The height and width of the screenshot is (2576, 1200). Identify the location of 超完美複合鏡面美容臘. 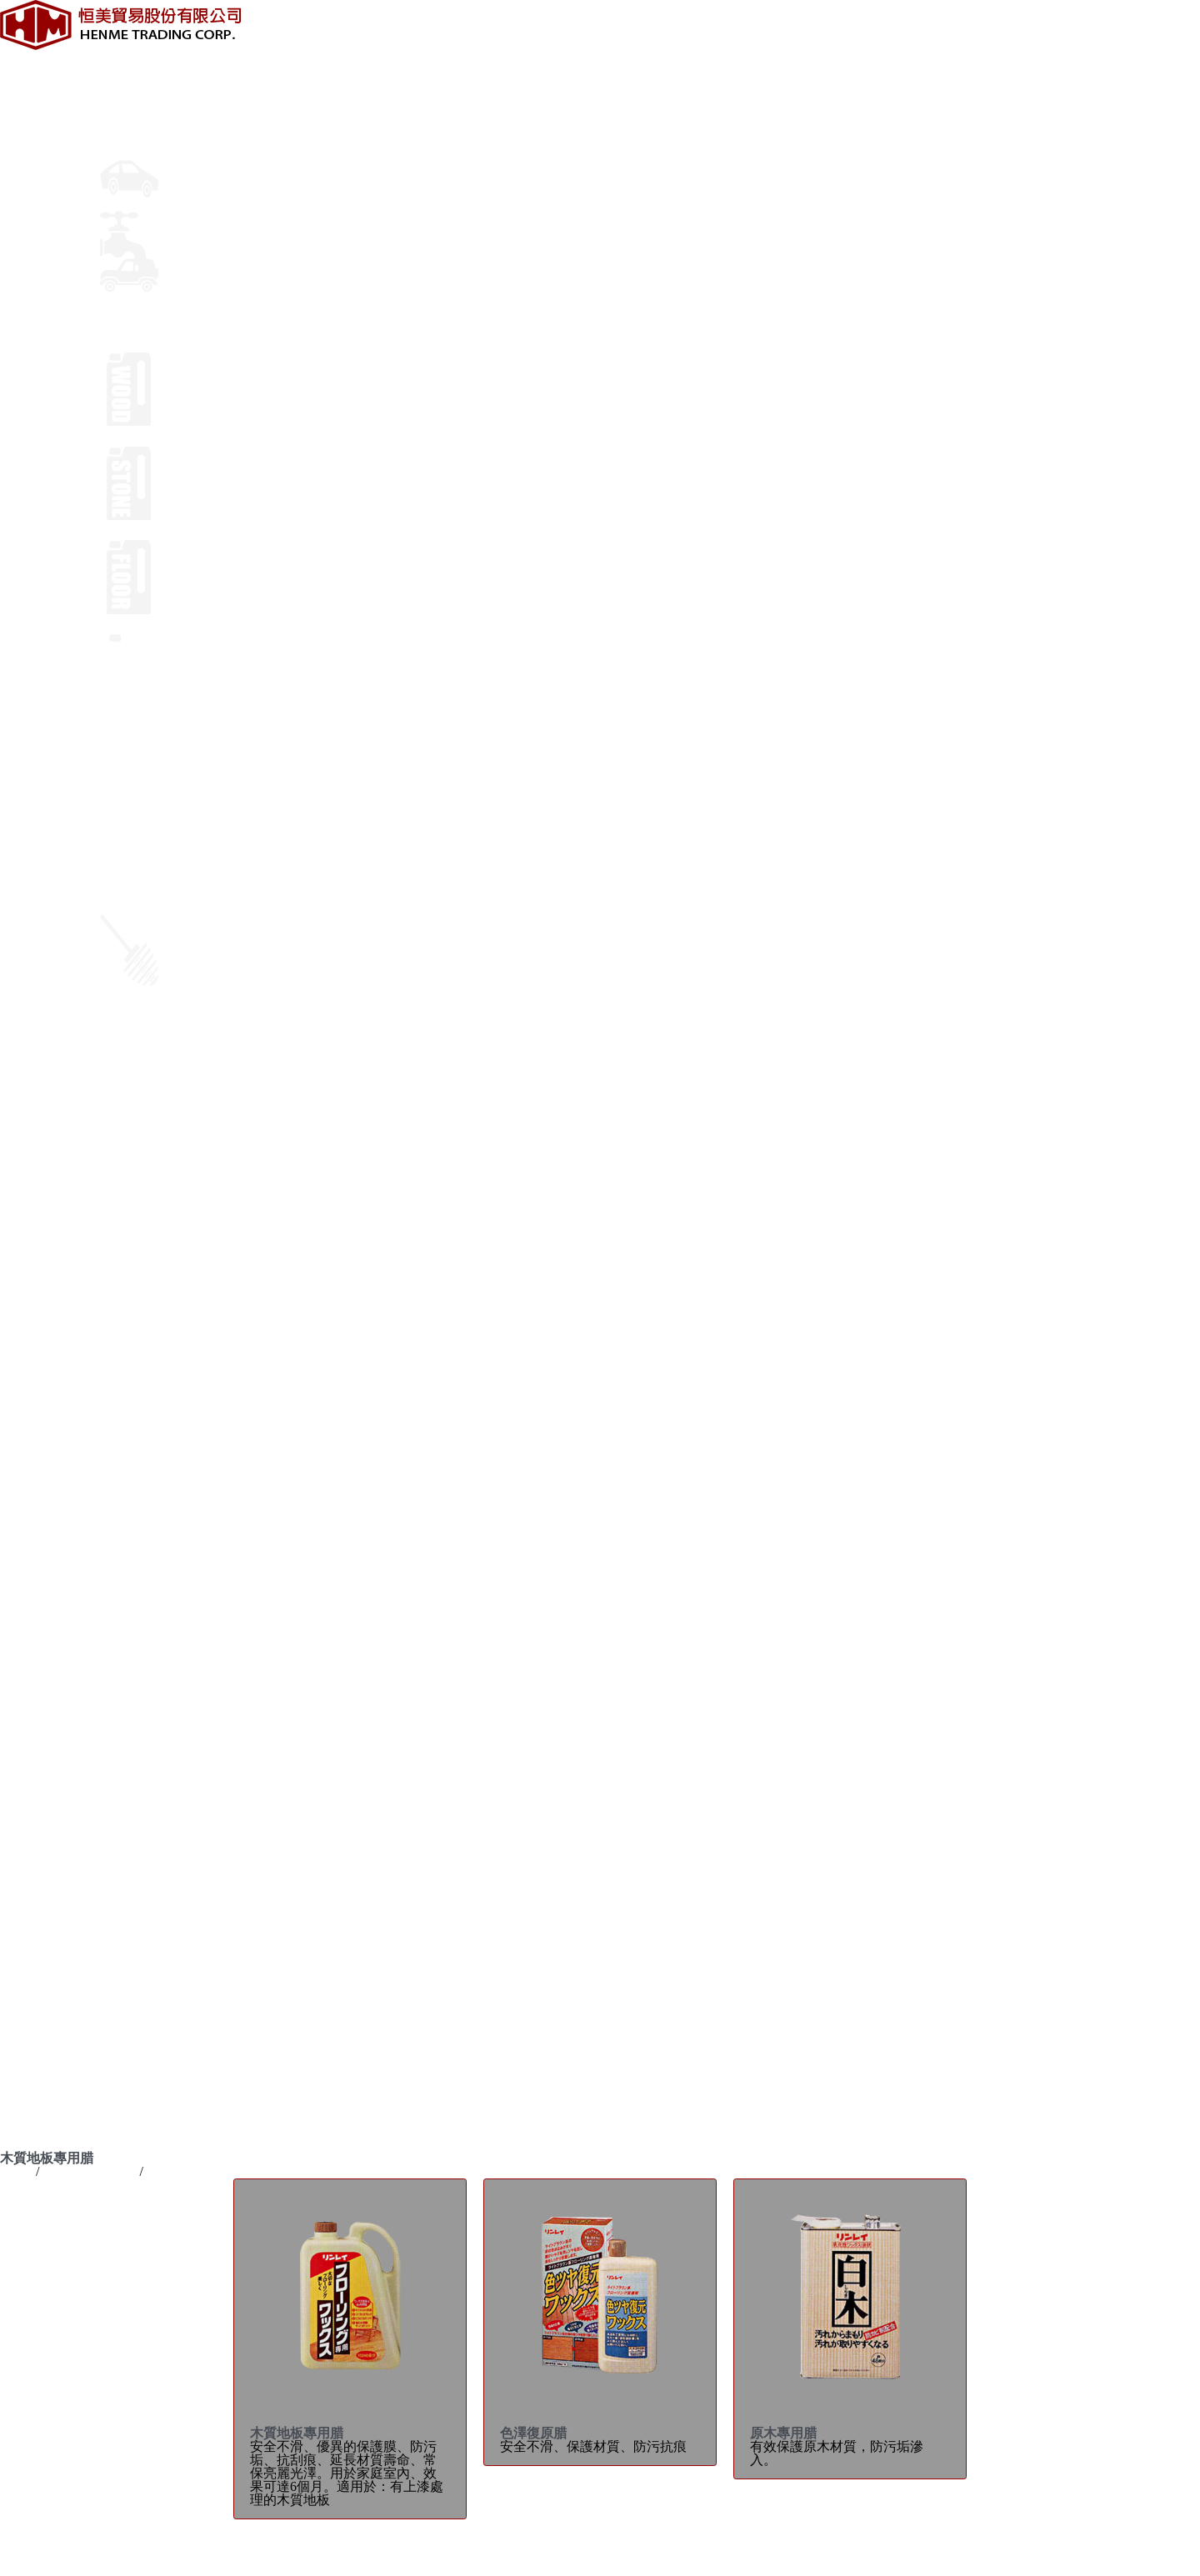
(66, 1491).